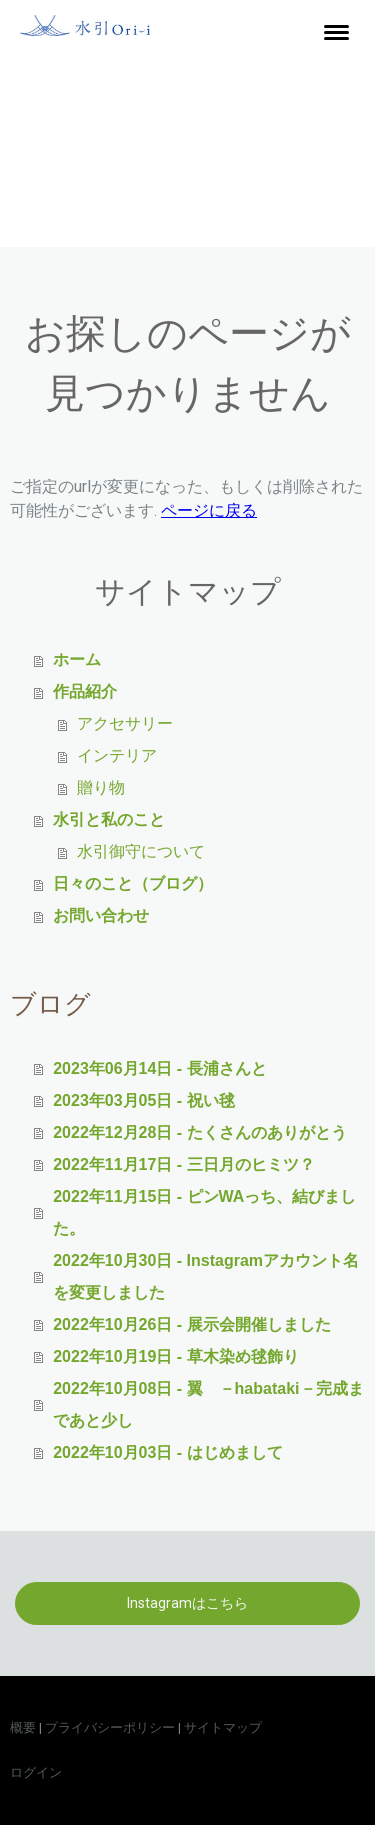  I want to click on 2022年10月03日 - はじめまして, so click(167, 1452).